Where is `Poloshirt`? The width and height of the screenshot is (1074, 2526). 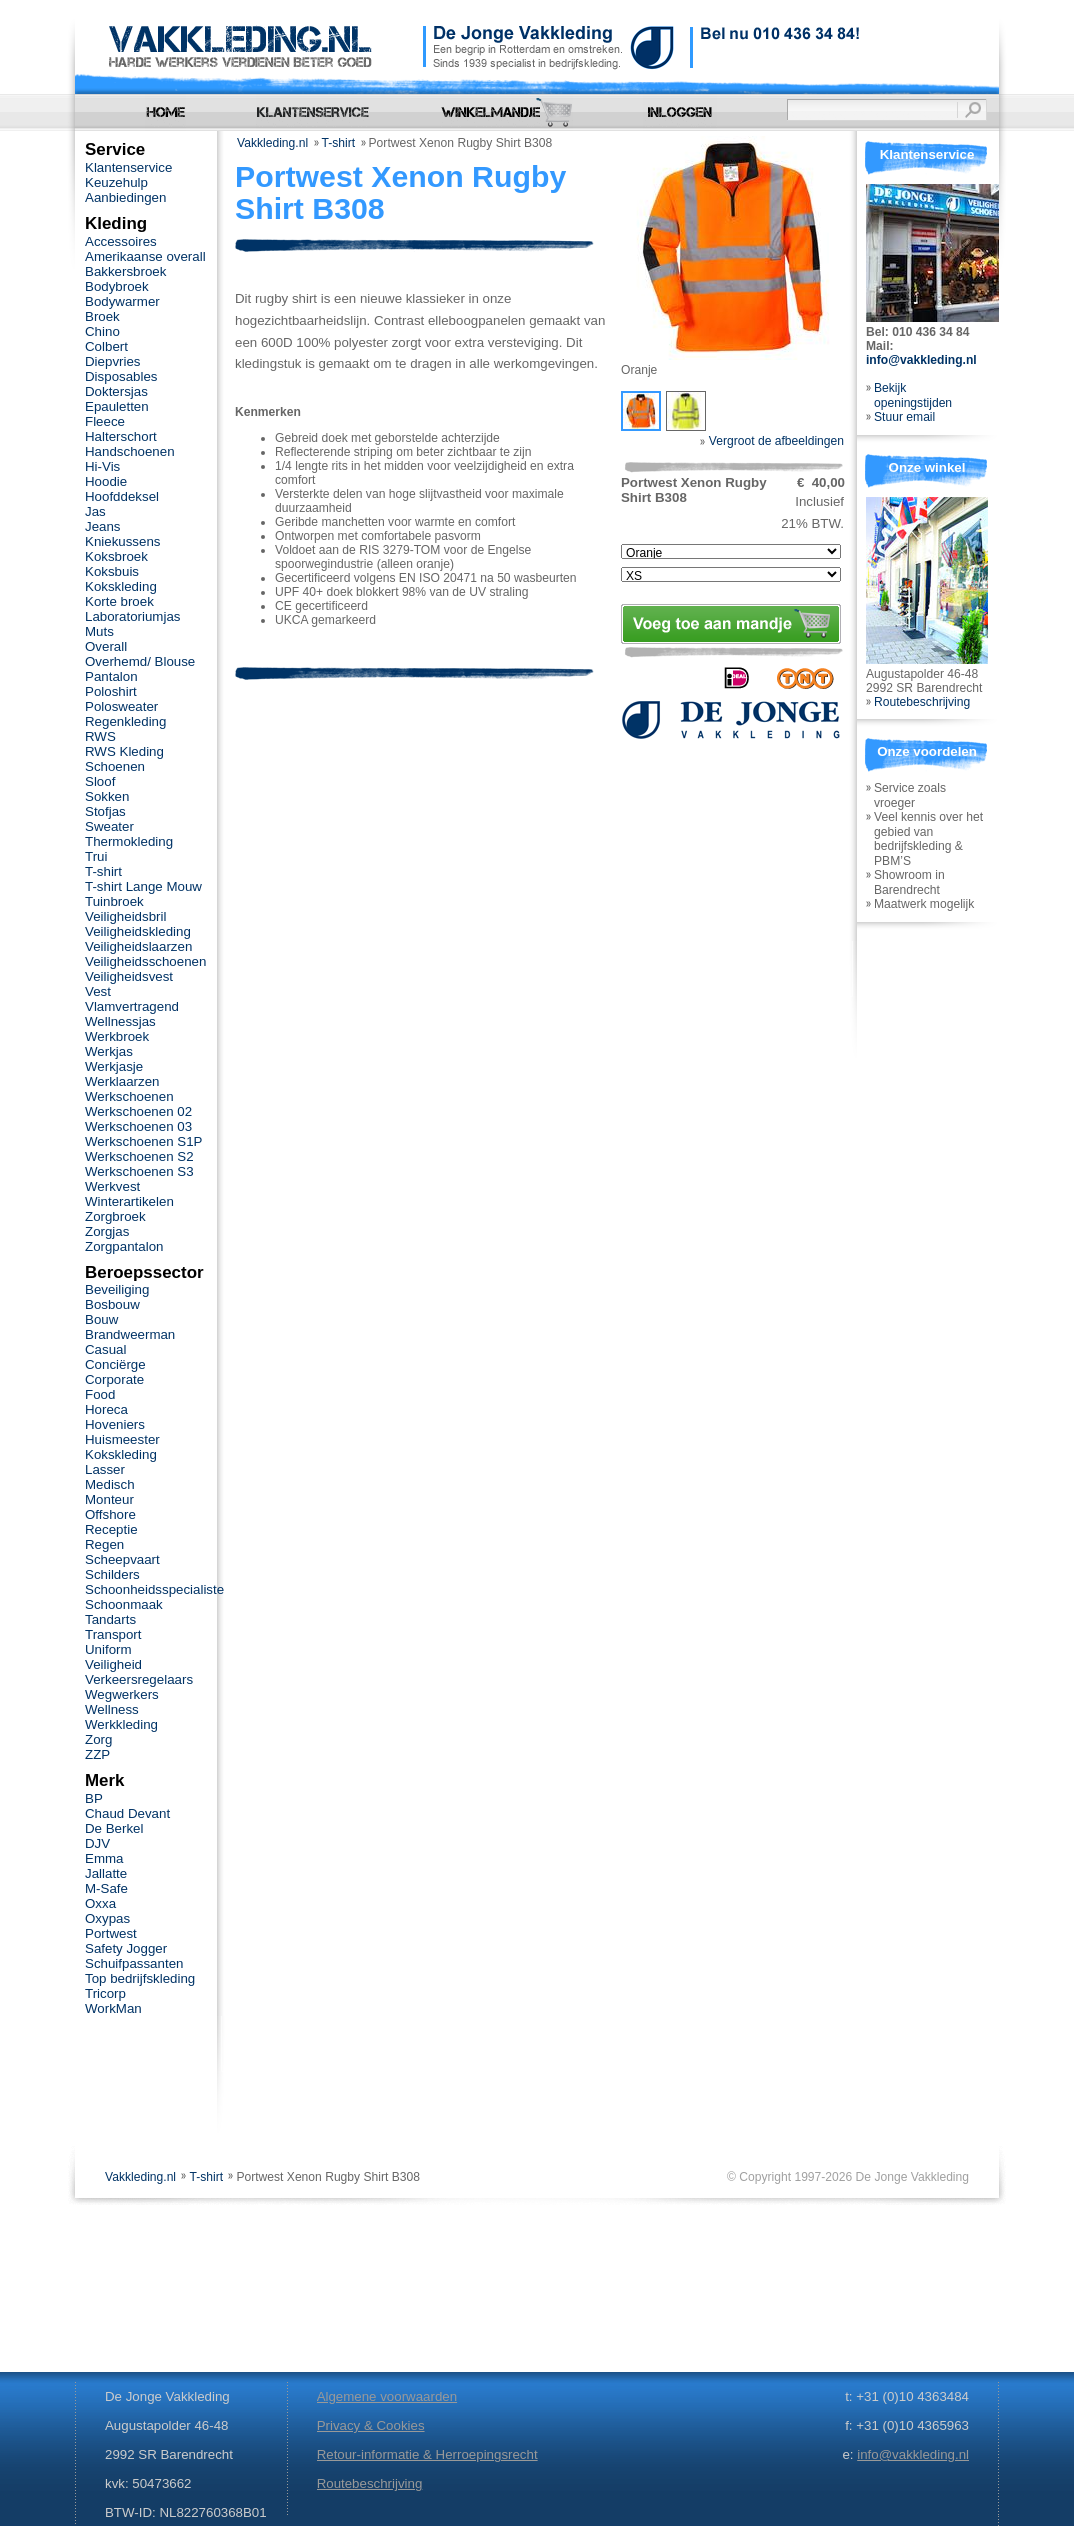 Poloshirt is located at coordinates (111, 691).